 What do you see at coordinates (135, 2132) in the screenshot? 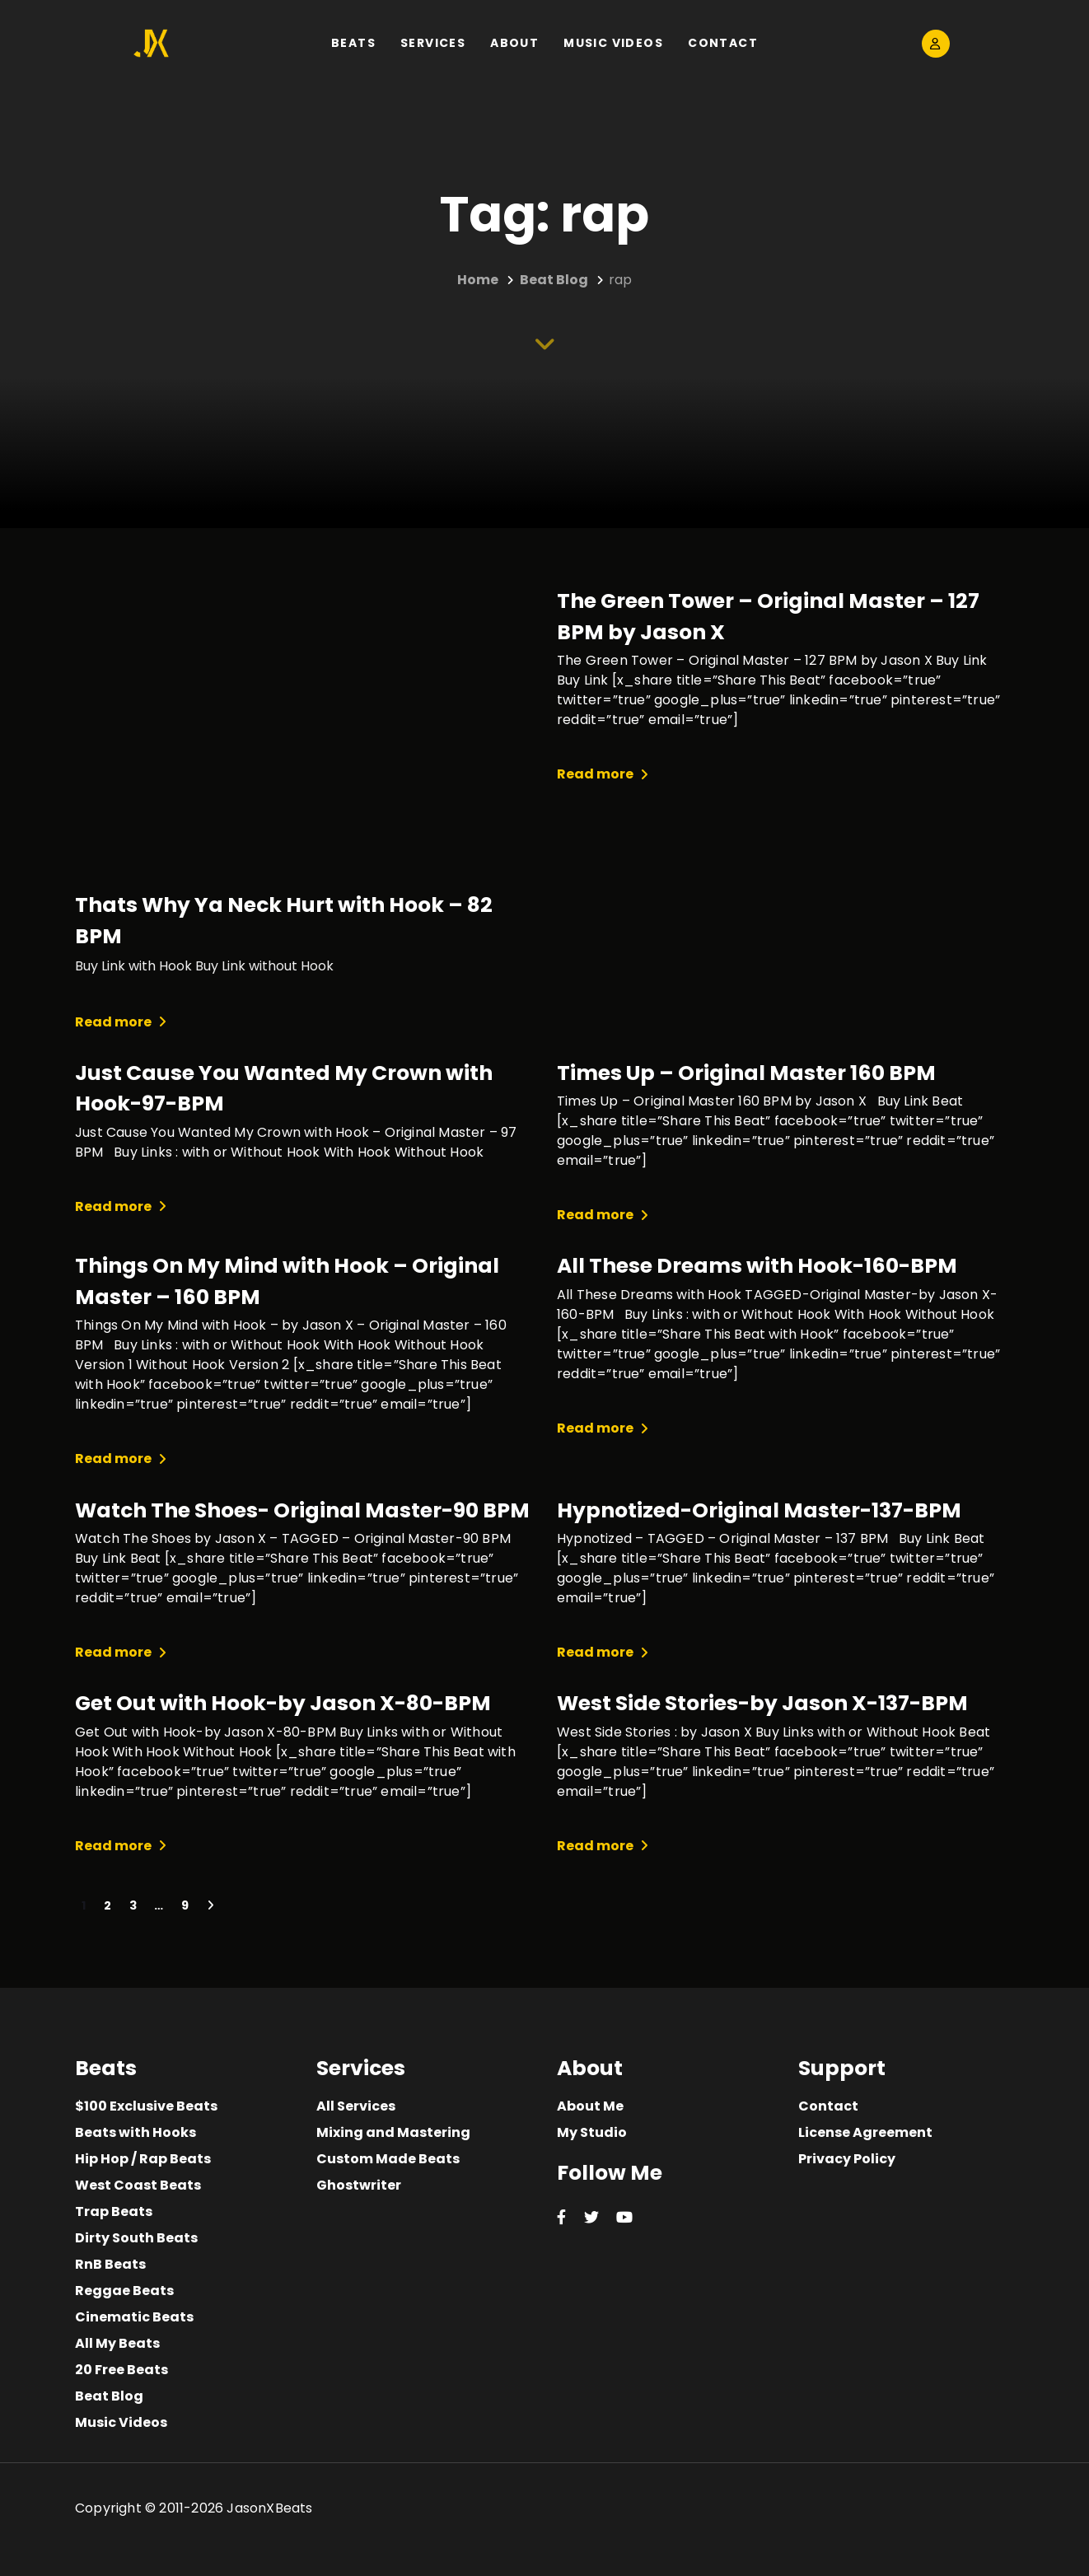
I see `Beats with Hooks` at bounding box center [135, 2132].